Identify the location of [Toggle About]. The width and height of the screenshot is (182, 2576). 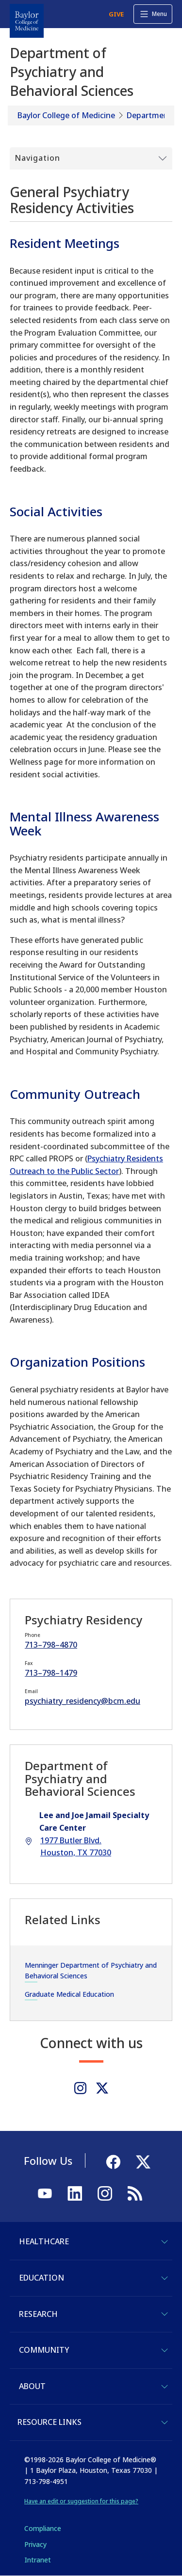
(164, 2386).